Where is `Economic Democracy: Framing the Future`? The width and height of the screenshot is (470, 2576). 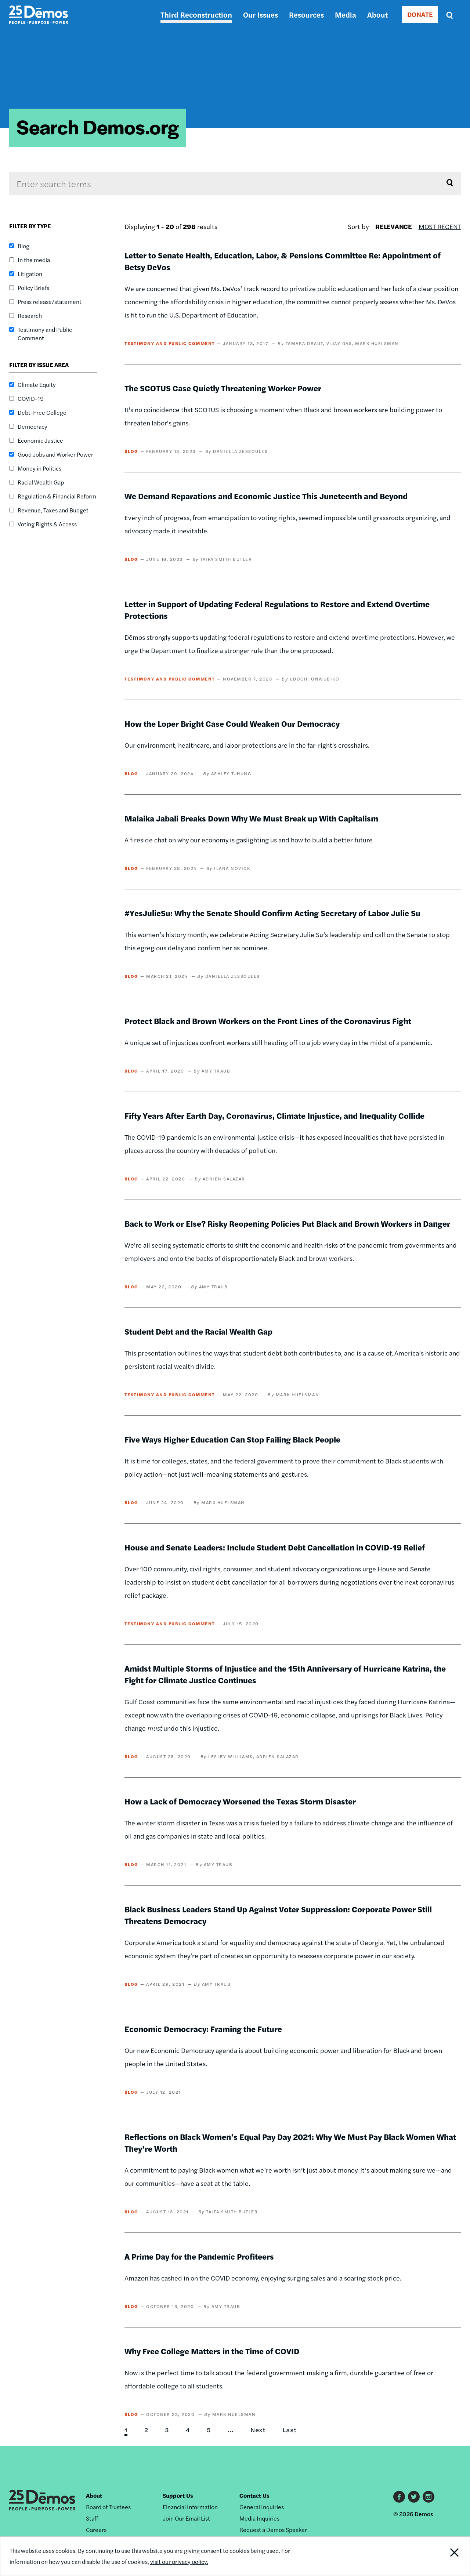
Economic Democracy: Framing the Future is located at coordinates (203, 2029).